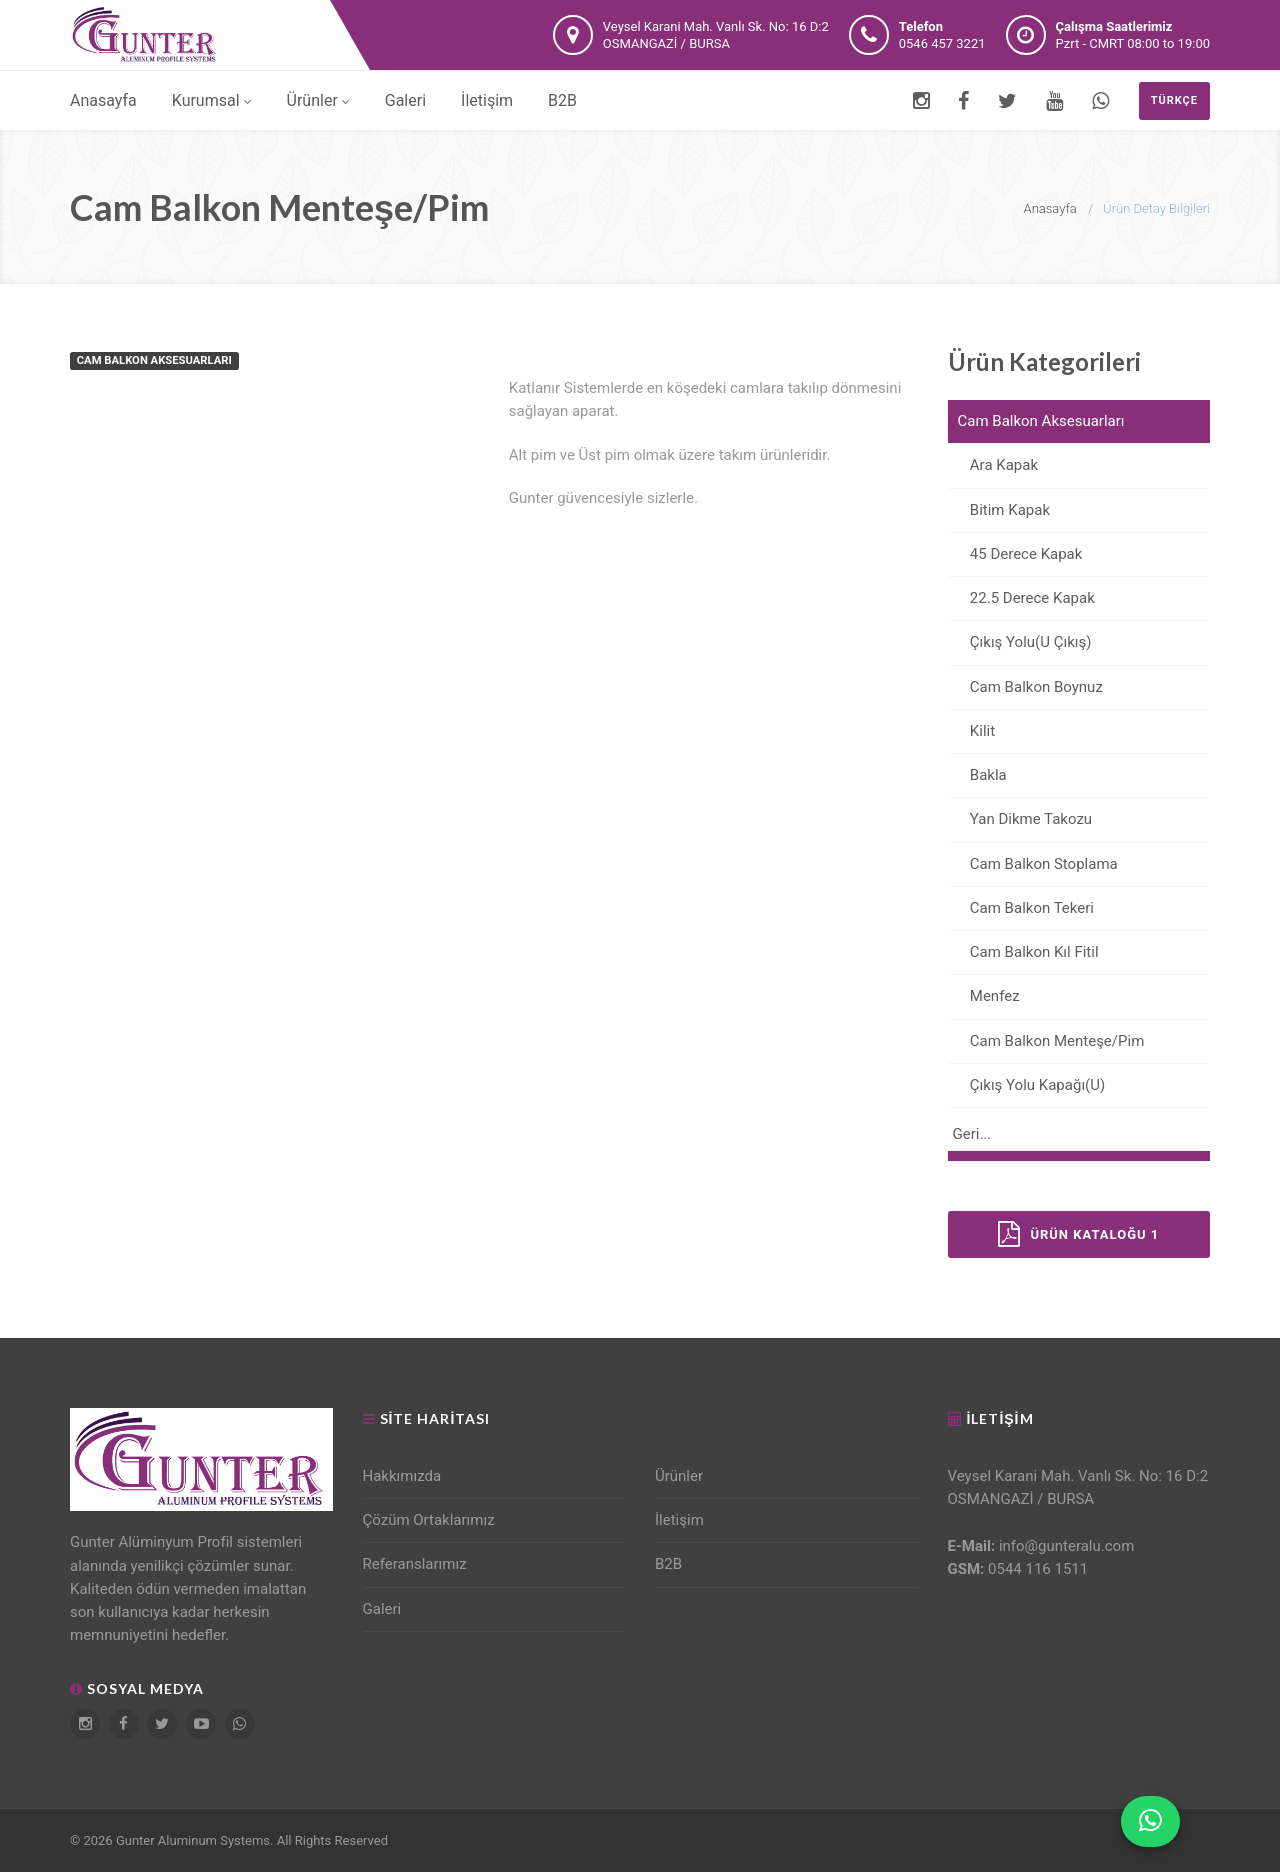 The image size is (1280, 1872). Describe the element at coordinates (972, 1134) in the screenshot. I see `Geri...` at that location.